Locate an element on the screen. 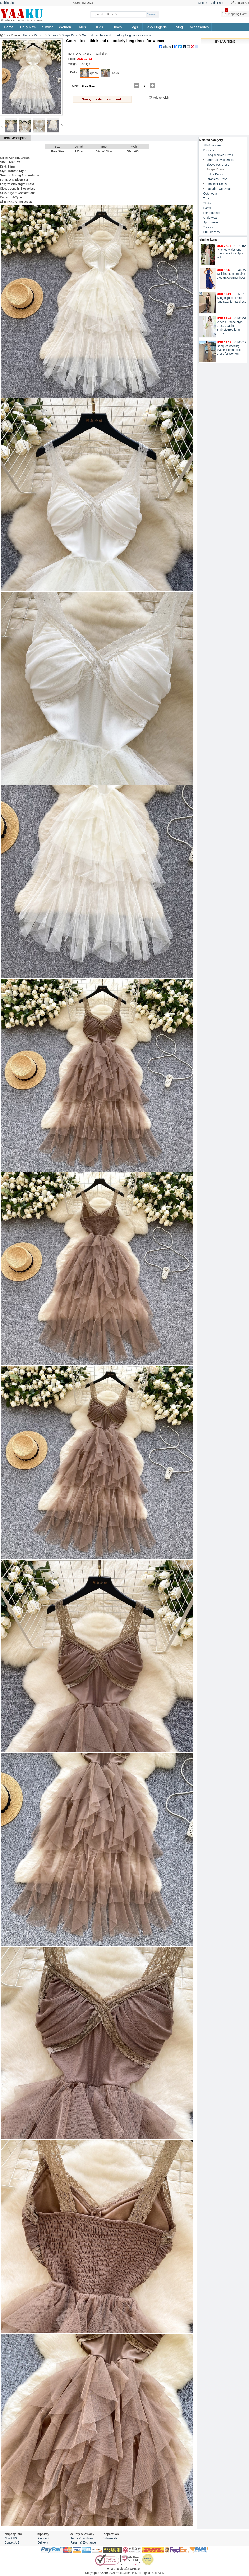  Terms Conditions is located at coordinates (82, 2538).